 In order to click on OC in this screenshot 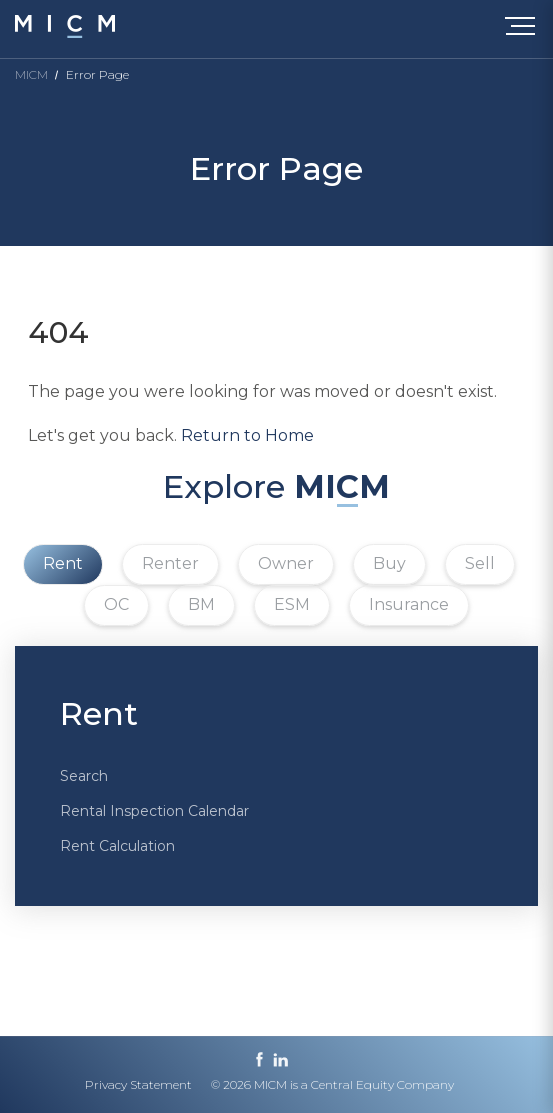, I will do `click(116, 604)`.